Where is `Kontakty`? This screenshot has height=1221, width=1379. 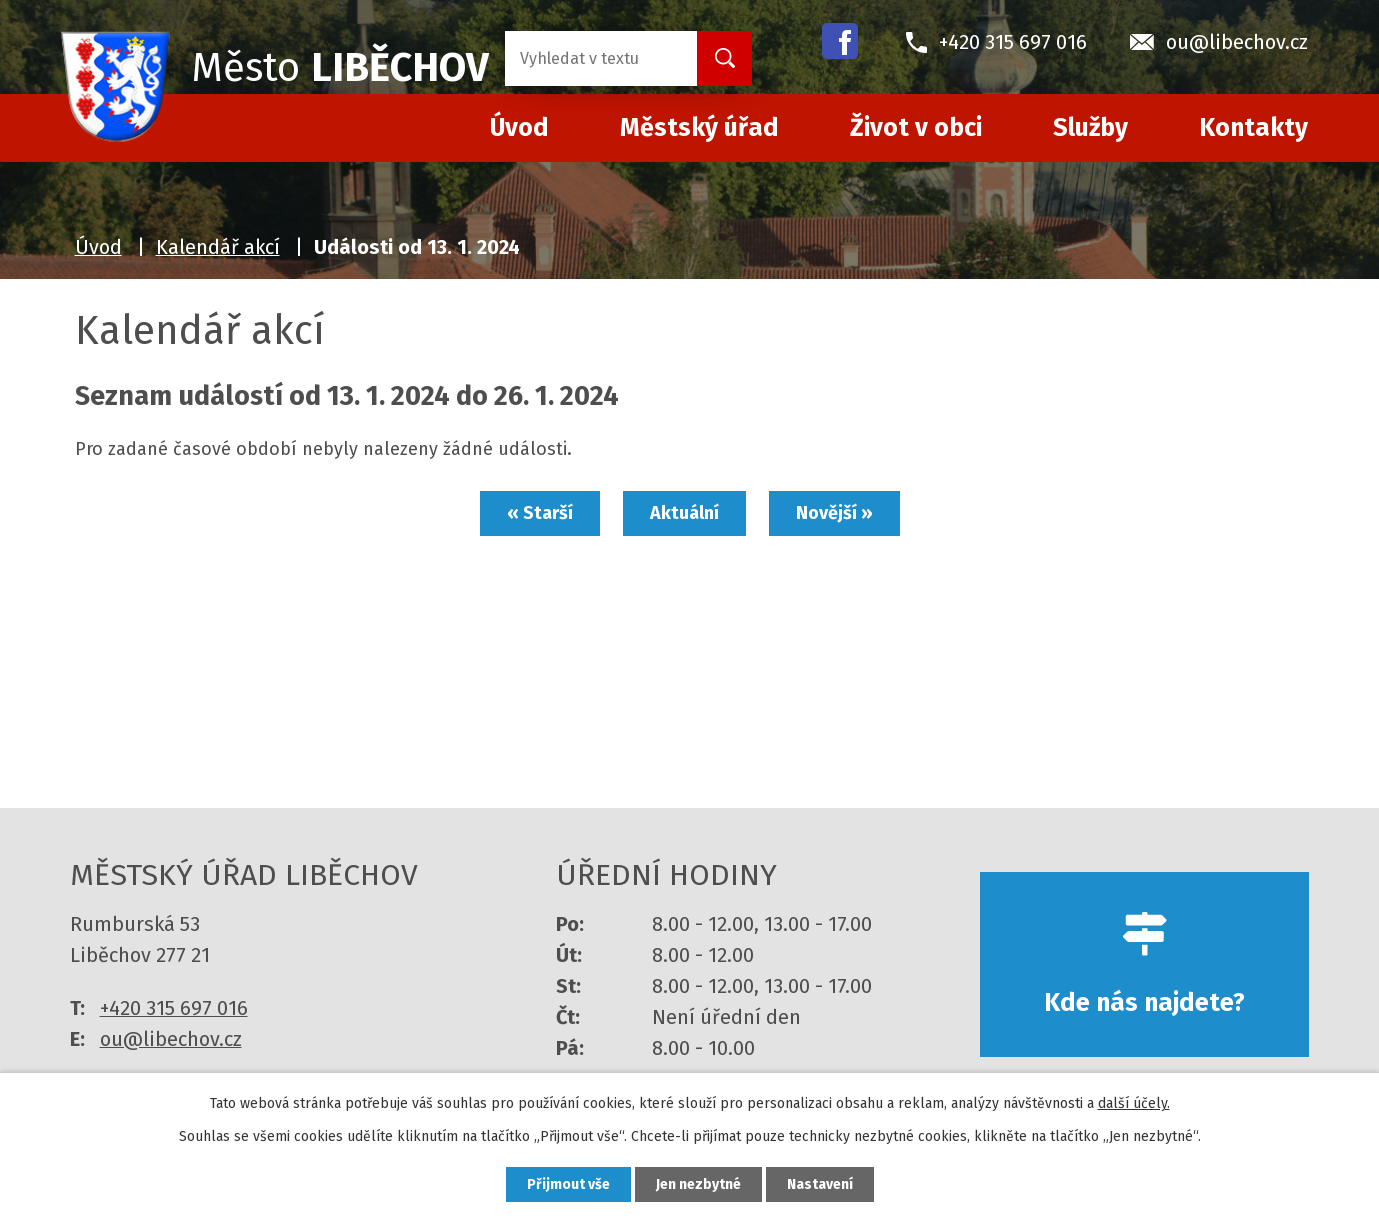
Kontakty is located at coordinates (1253, 128).